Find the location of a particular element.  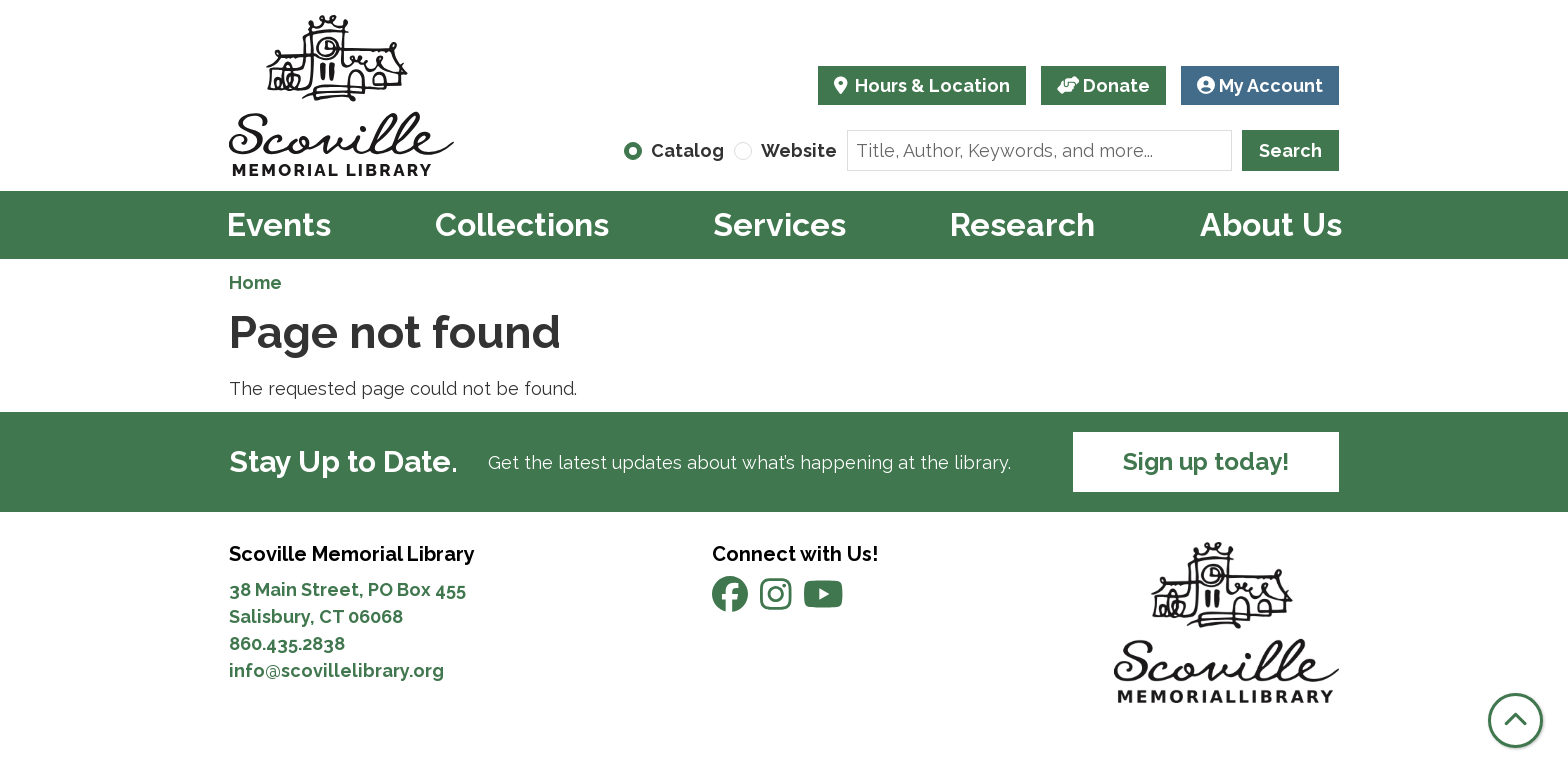

[Back To Top] is located at coordinates (1515, 720).